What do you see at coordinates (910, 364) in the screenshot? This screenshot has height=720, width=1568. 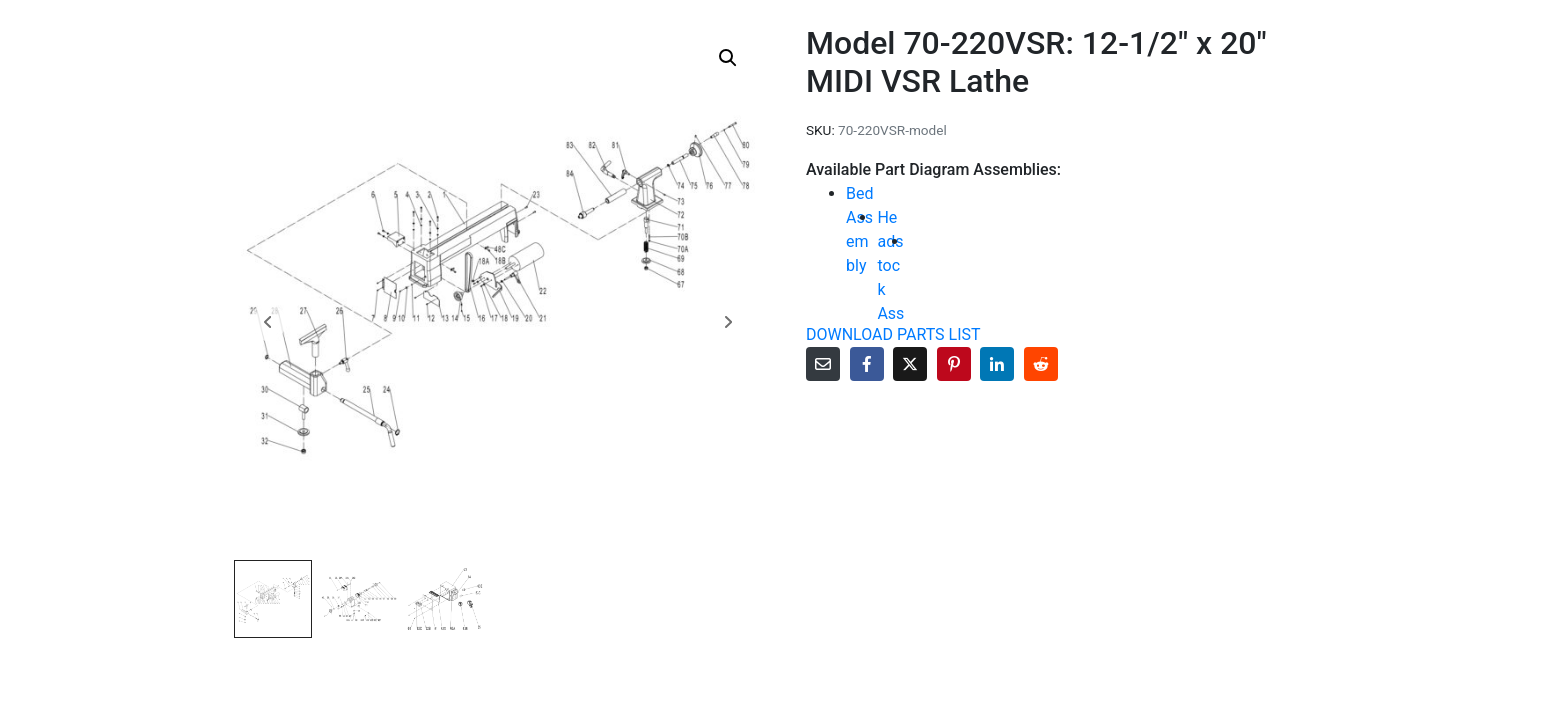 I see `[Share on Twitter]` at bounding box center [910, 364].